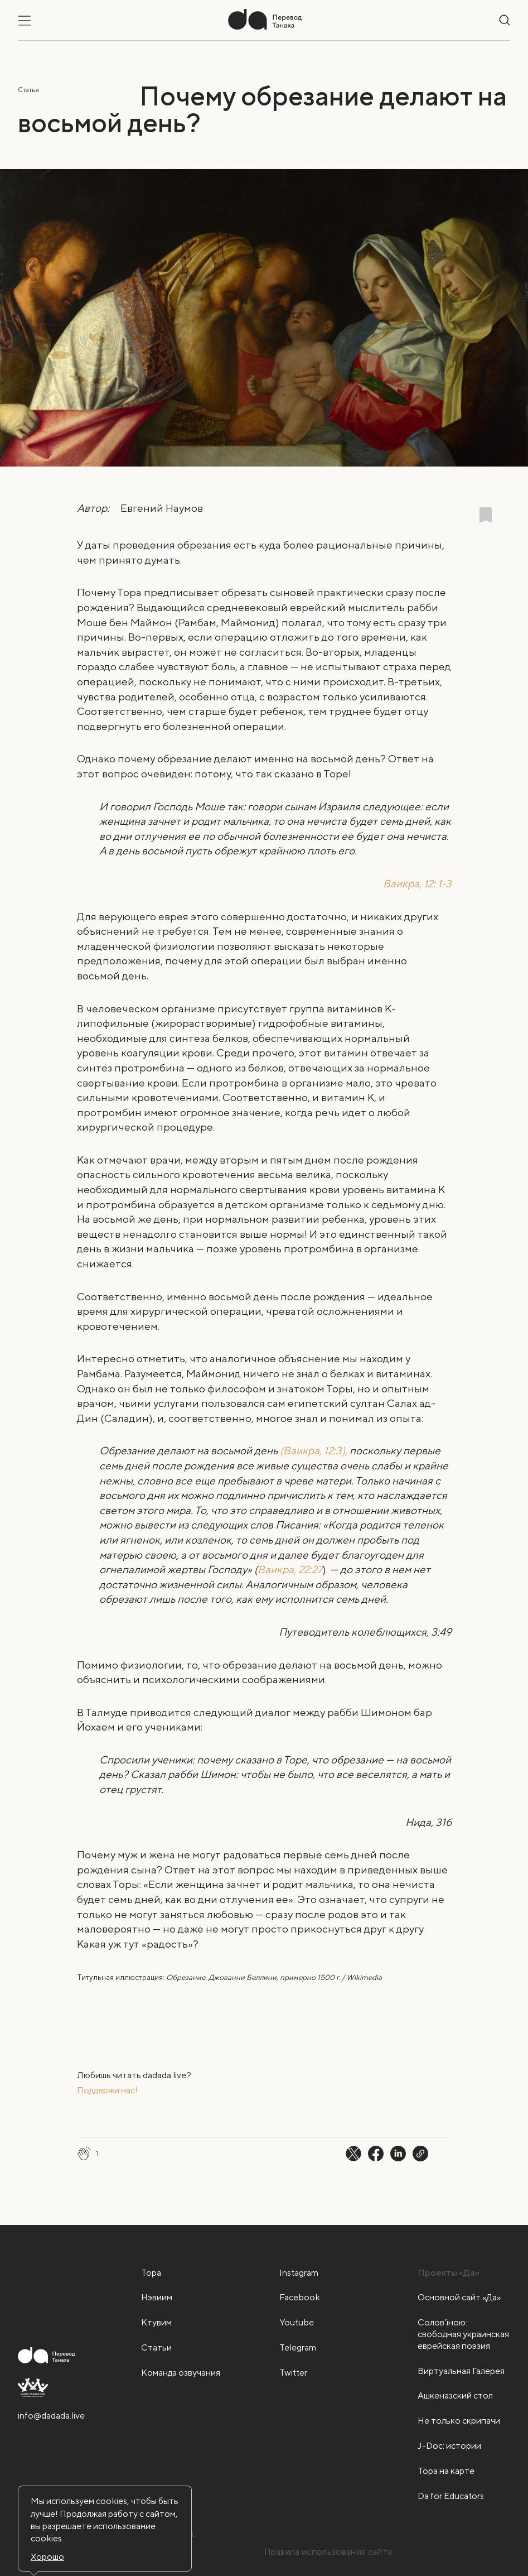 Image resolution: width=528 pixels, height=2576 pixels. Describe the element at coordinates (296, 2322) in the screenshot. I see `Youtube` at that location.